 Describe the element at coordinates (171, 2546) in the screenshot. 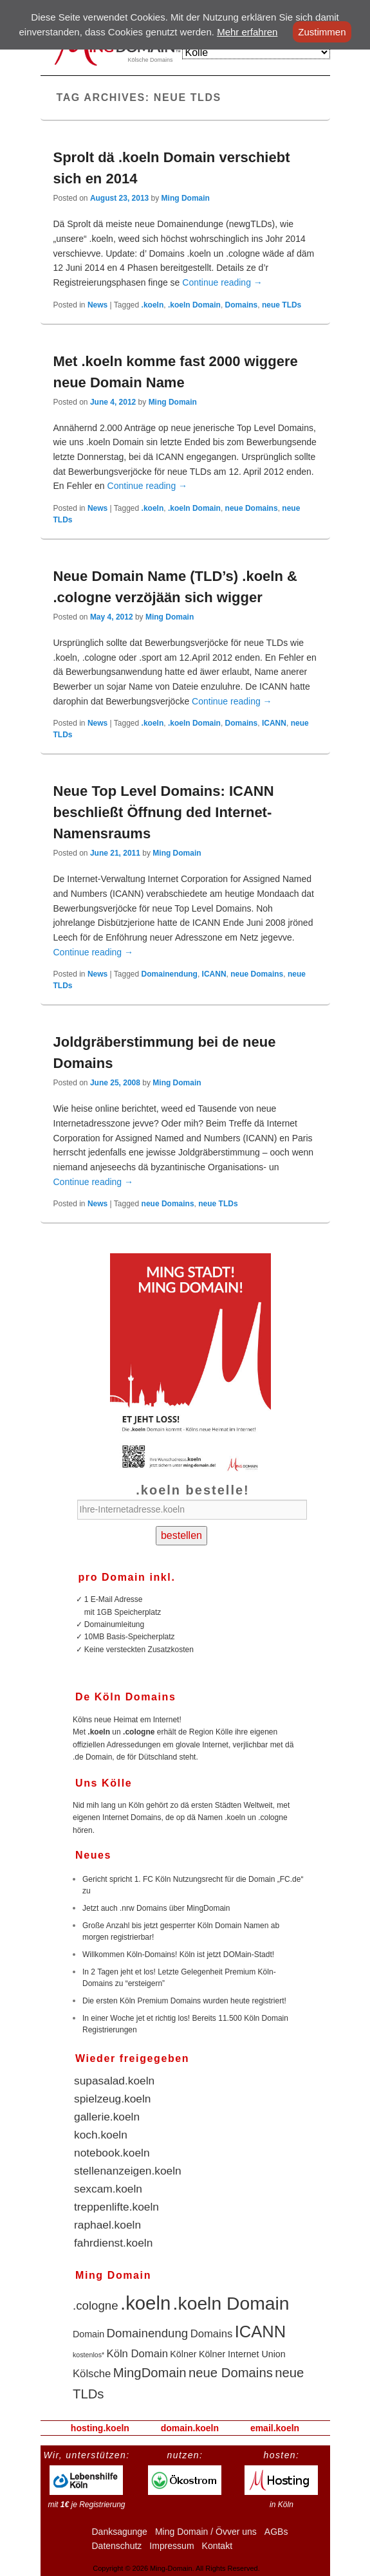

I see `Impressum` at that location.